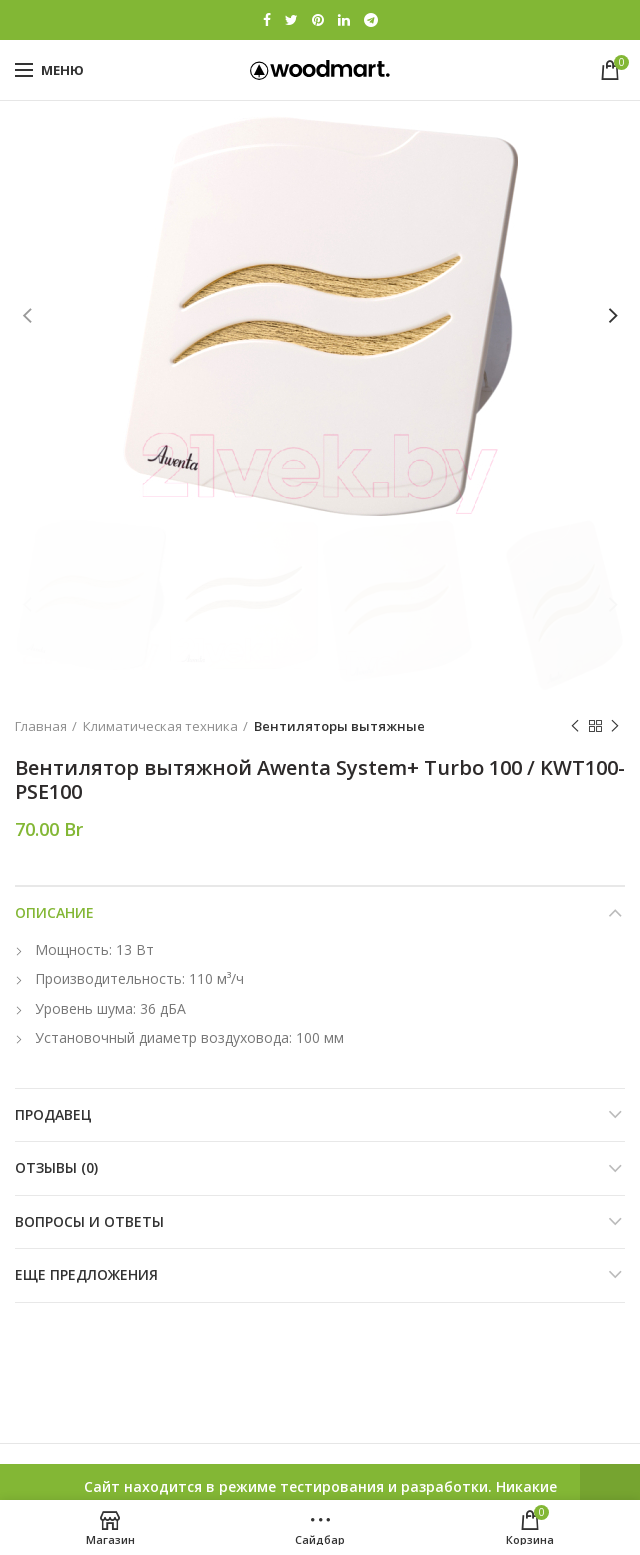  Describe the element at coordinates (53, 1114) in the screenshot. I see `Продавец` at that location.